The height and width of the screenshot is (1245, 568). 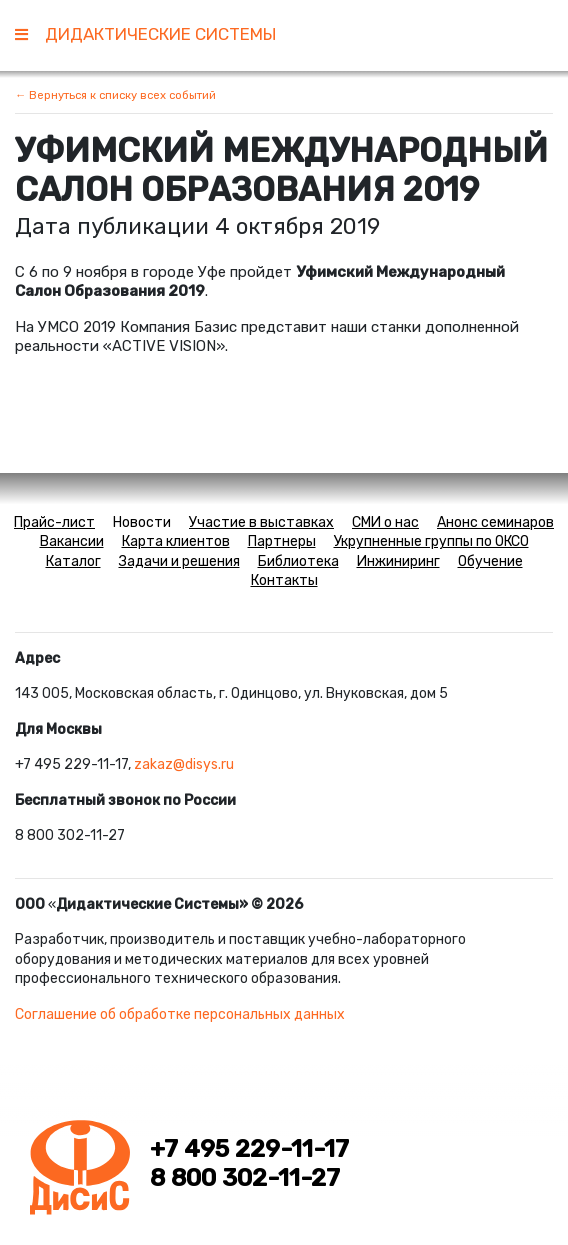 What do you see at coordinates (284, 580) in the screenshot?
I see `Контакты` at bounding box center [284, 580].